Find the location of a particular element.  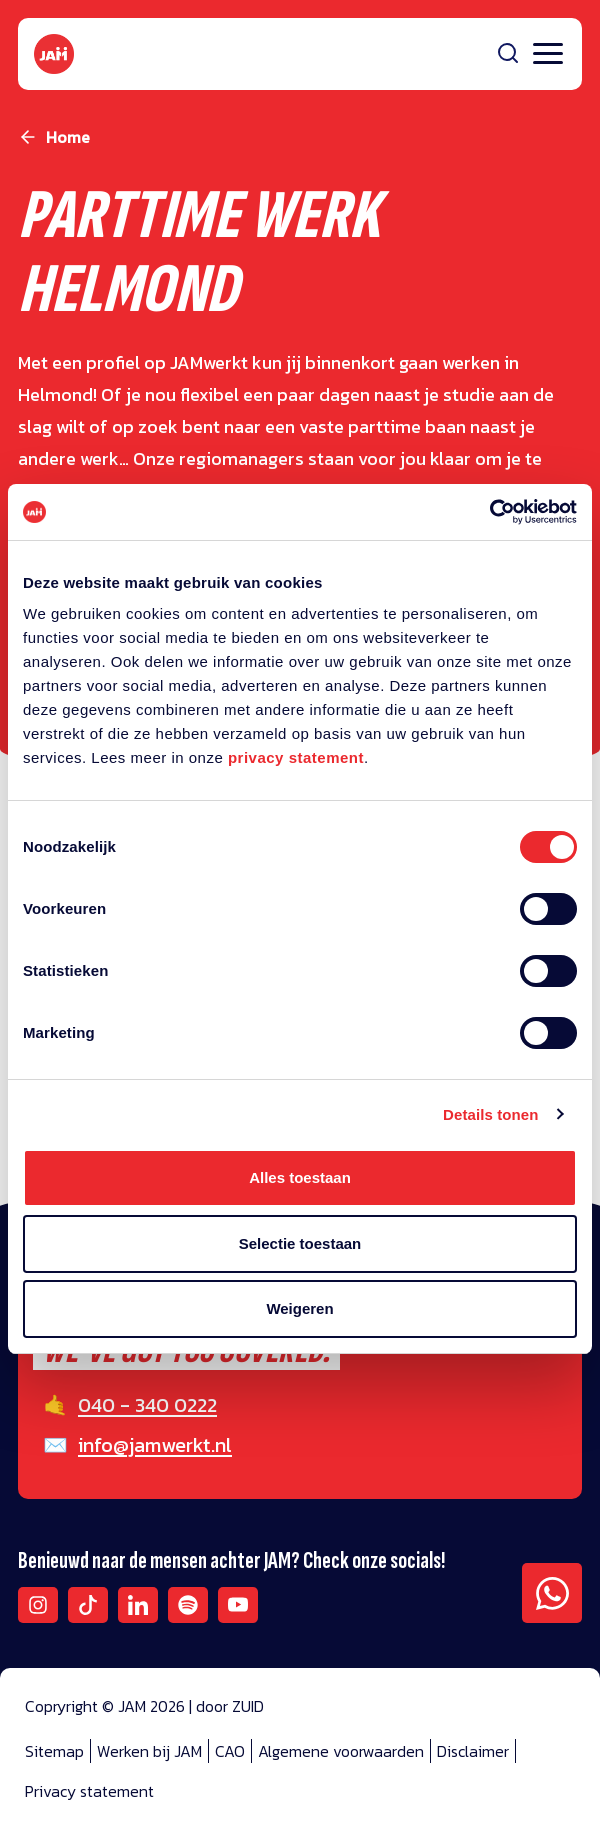

Sitemap is located at coordinates (54, 1751).